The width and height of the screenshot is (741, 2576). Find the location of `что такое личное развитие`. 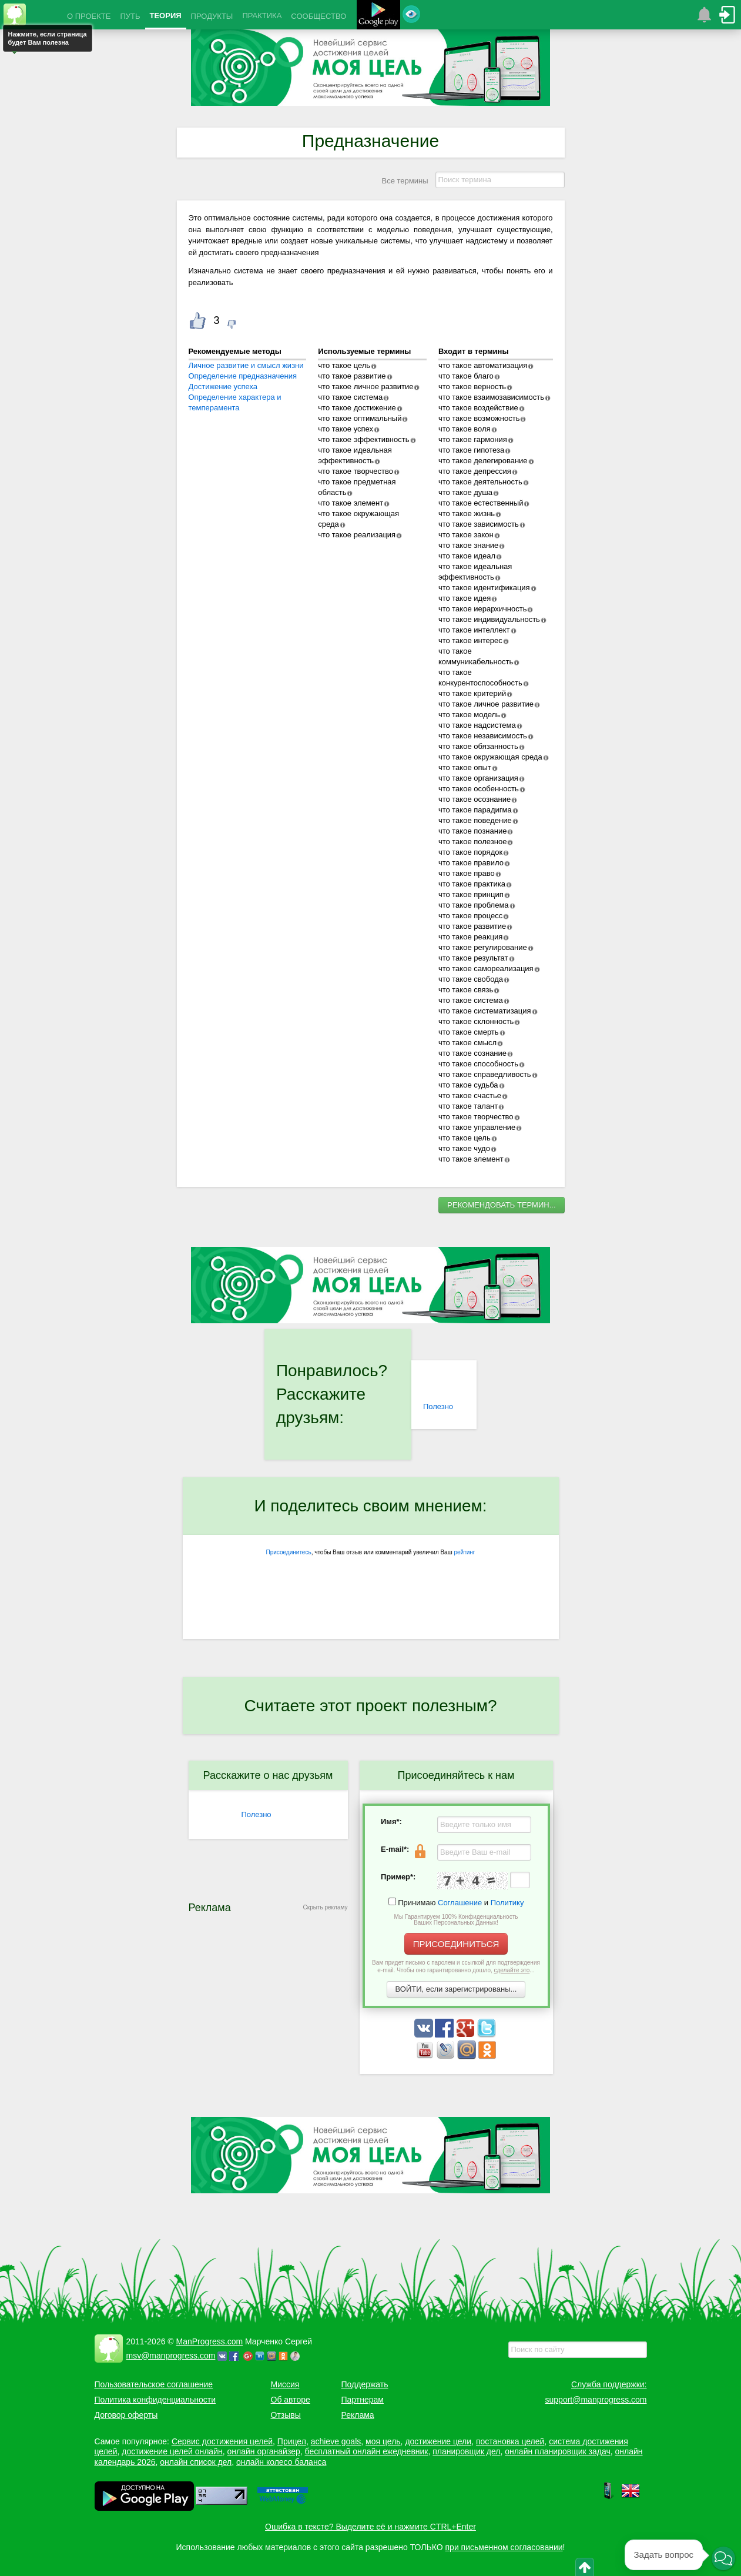

что такое личное развитие is located at coordinates (365, 386).